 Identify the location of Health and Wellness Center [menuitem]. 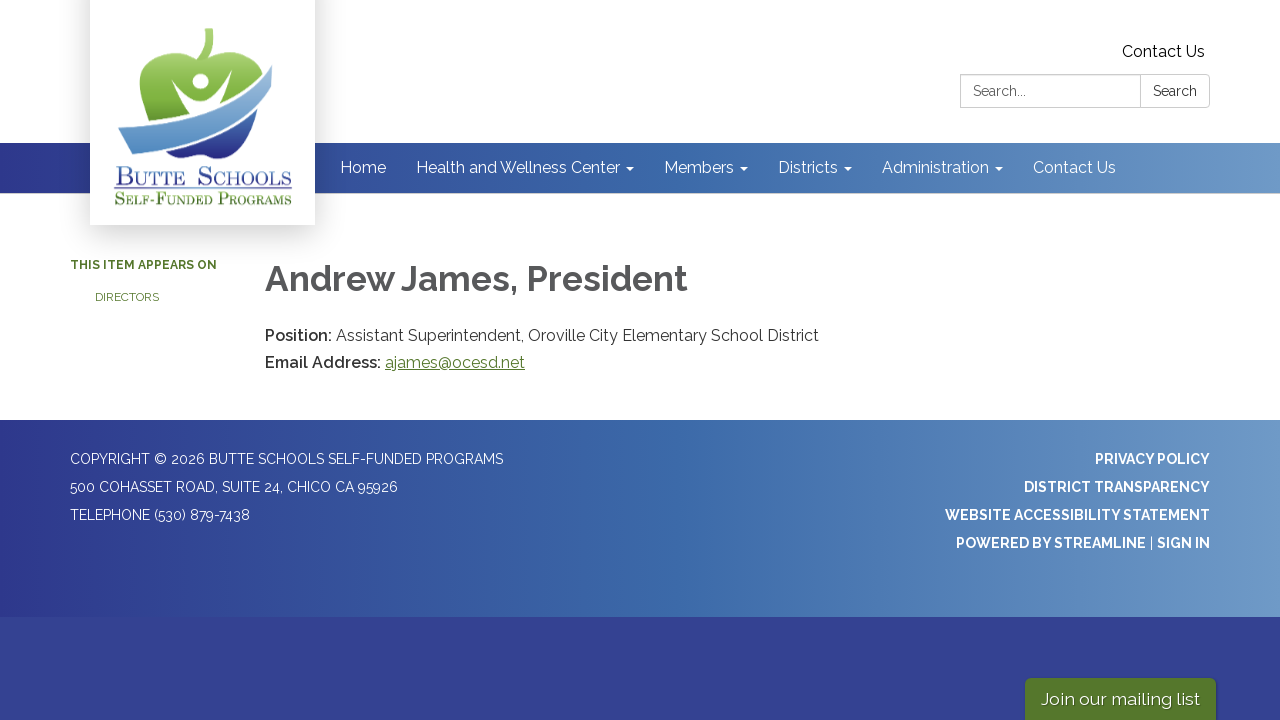
(518, 167).